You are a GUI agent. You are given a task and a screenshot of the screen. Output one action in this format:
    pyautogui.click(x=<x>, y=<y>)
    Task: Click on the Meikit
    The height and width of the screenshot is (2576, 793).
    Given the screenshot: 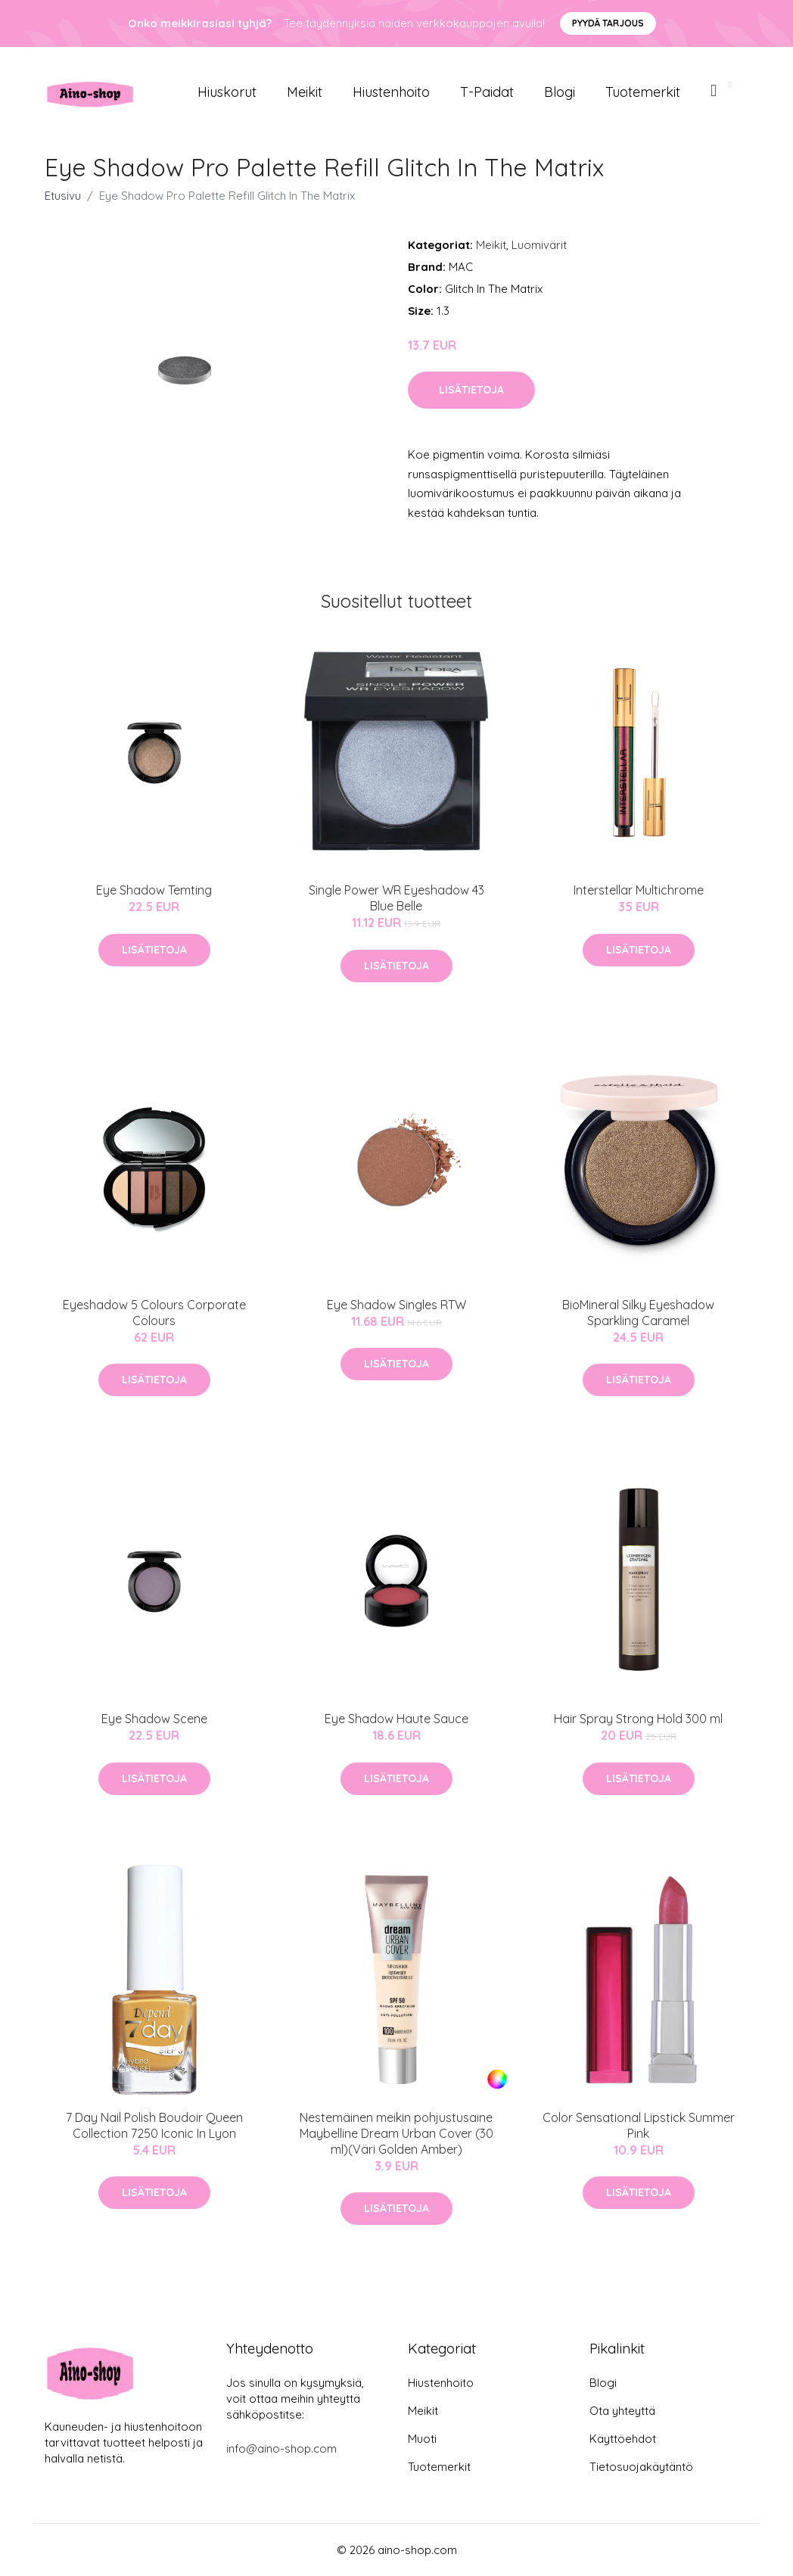 What is the action you would take?
    pyautogui.click(x=304, y=92)
    